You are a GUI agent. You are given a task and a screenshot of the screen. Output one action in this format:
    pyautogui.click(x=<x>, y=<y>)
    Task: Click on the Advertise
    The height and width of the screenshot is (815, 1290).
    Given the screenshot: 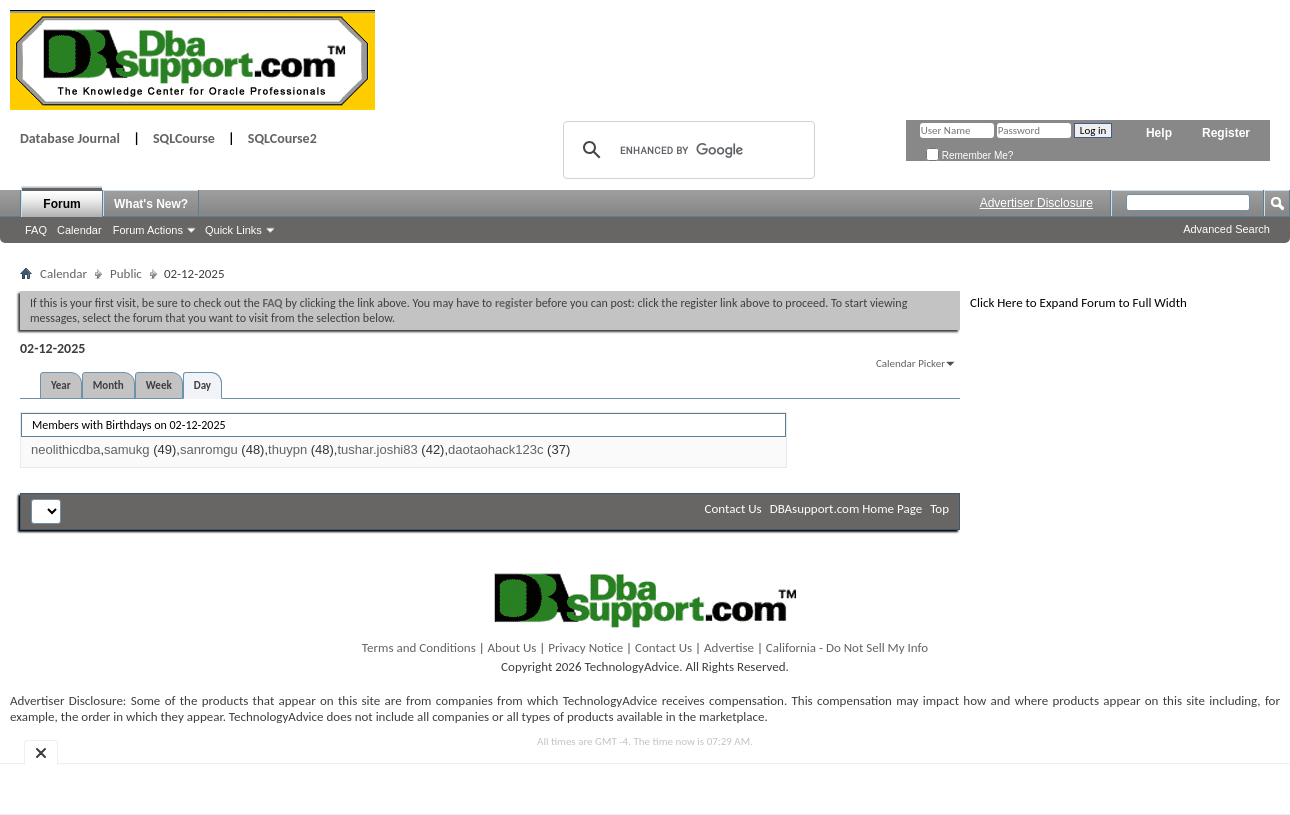 What is the action you would take?
    pyautogui.click(x=729, y=647)
    